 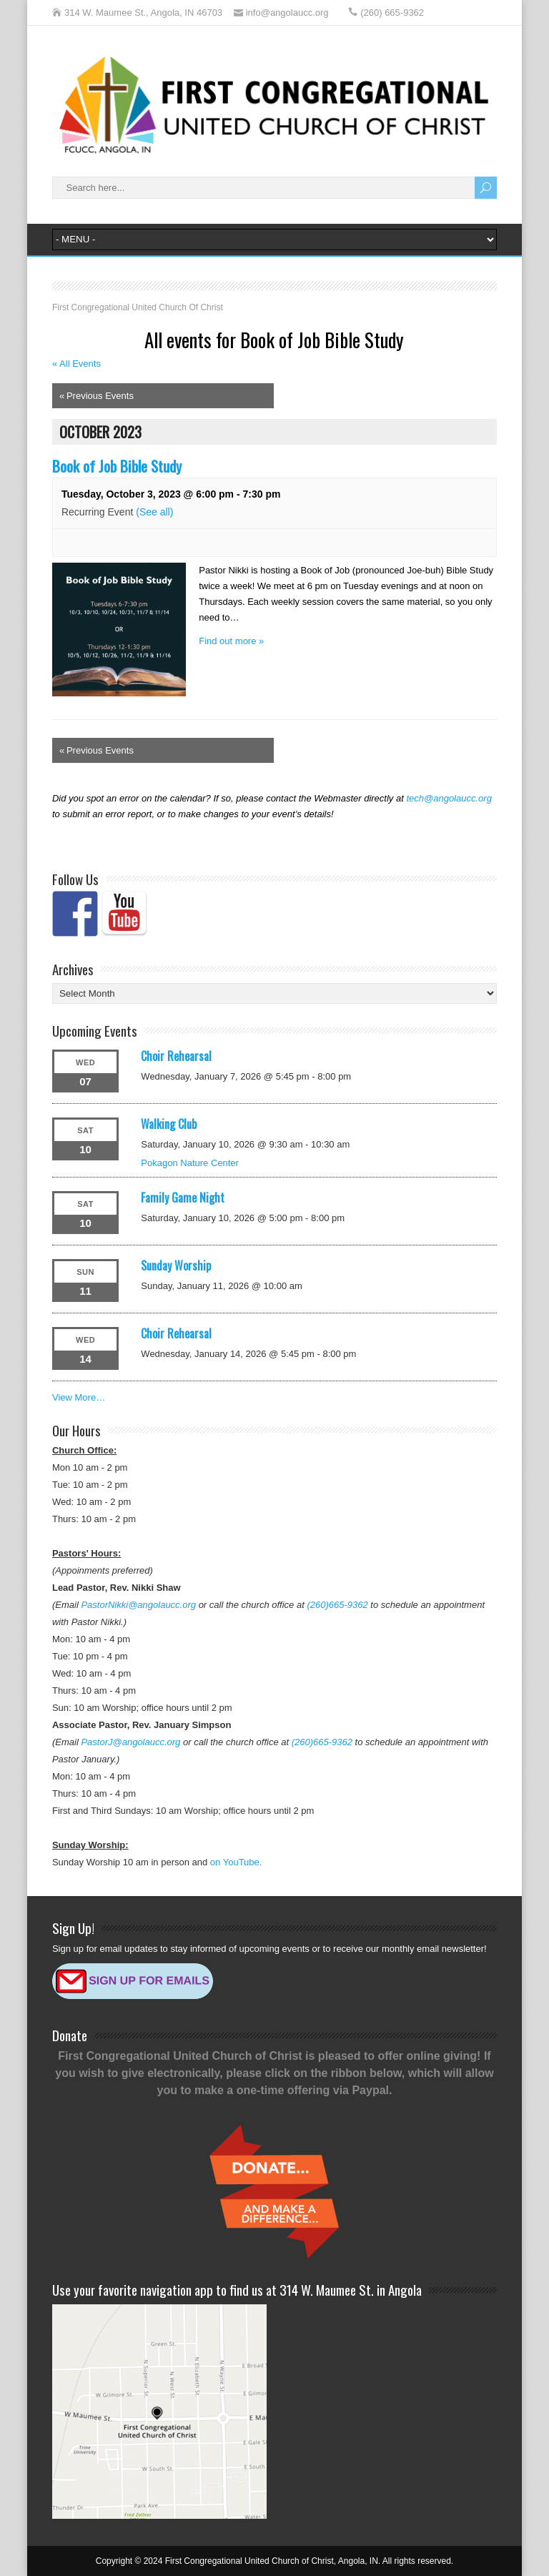 I want to click on « All Events, so click(x=76, y=363).